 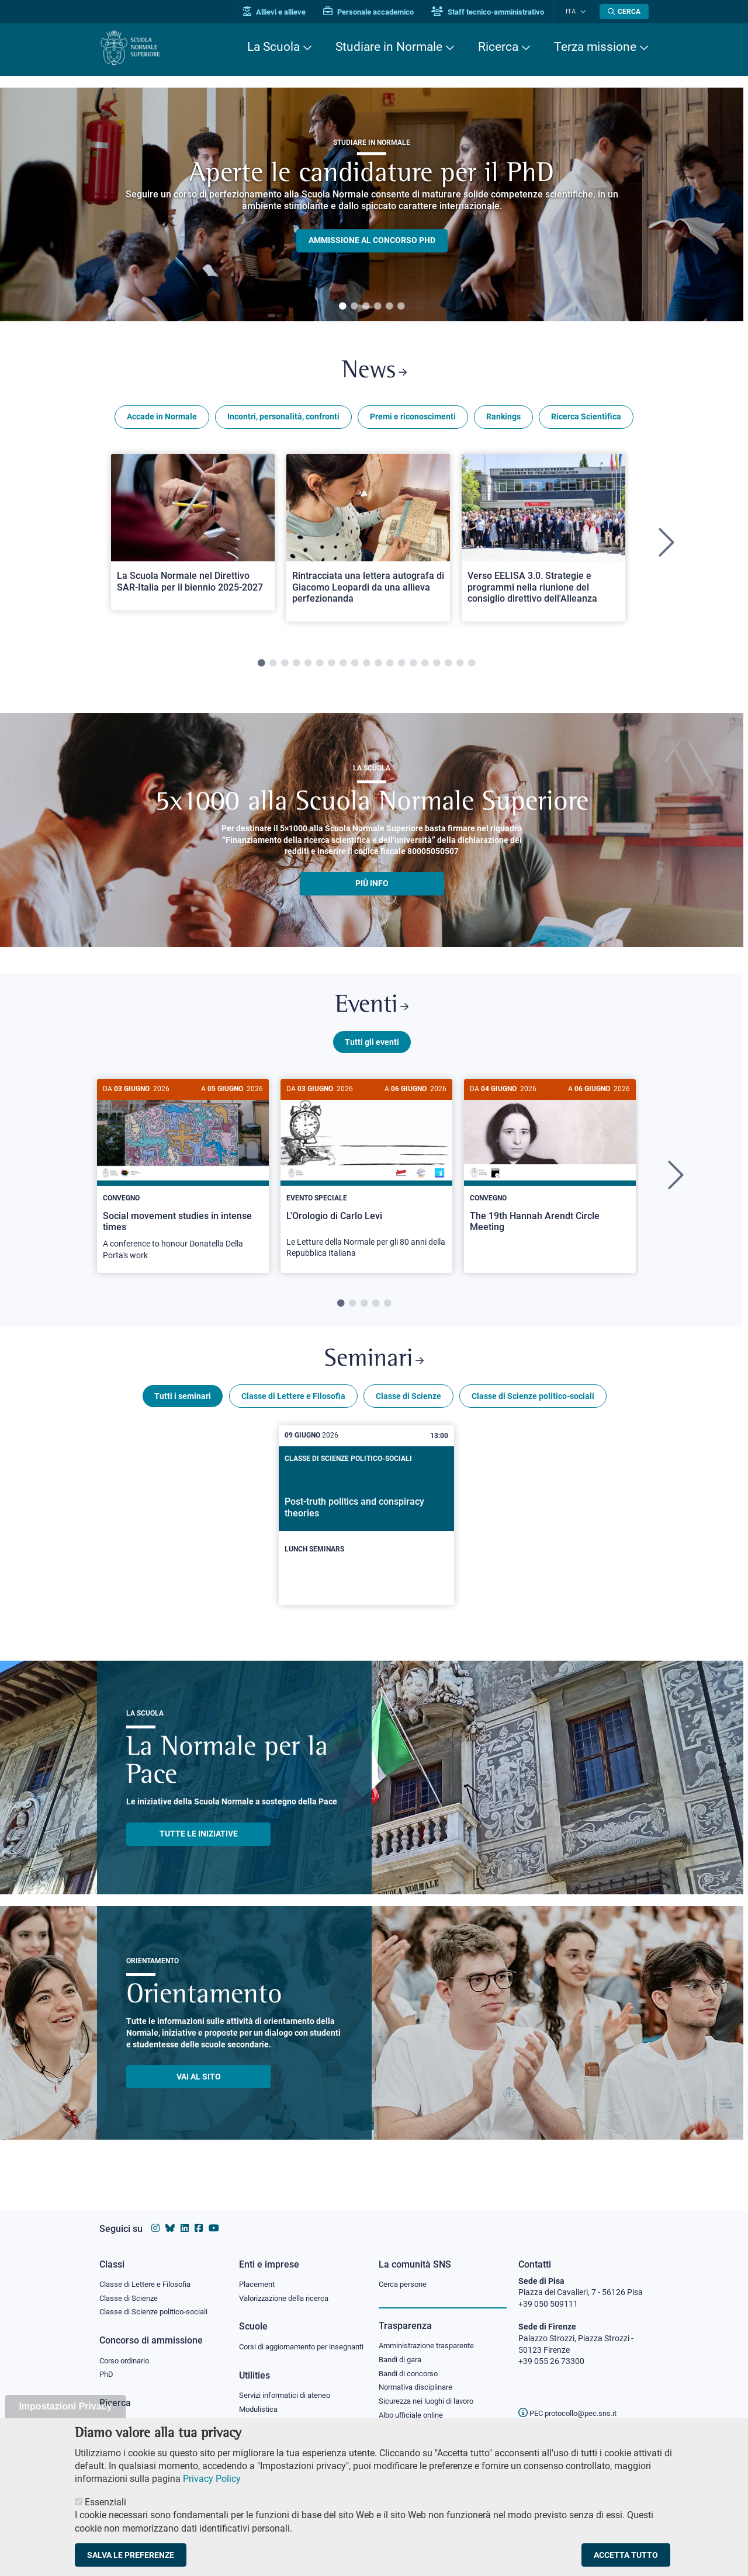 What do you see at coordinates (376, 12) in the screenshot?
I see `Personale accademico [Vai al portale Personale accademico]` at bounding box center [376, 12].